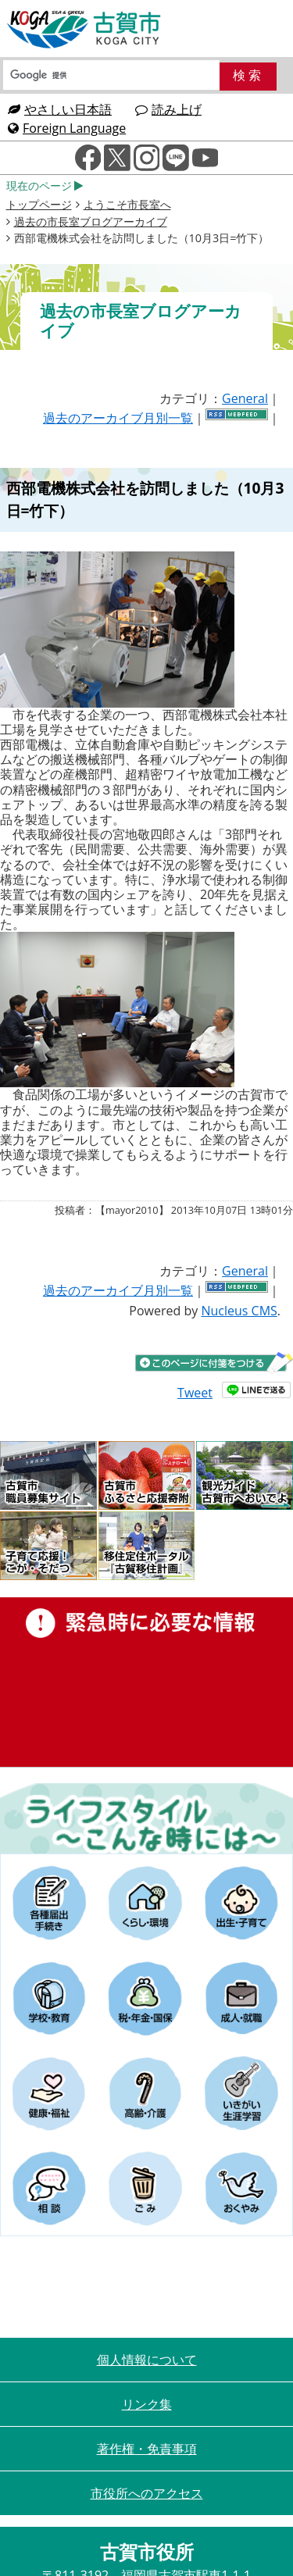 The image size is (293, 2576). Describe the element at coordinates (147, 2493) in the screenshot. I see `市役所へのアクセス` at that location.